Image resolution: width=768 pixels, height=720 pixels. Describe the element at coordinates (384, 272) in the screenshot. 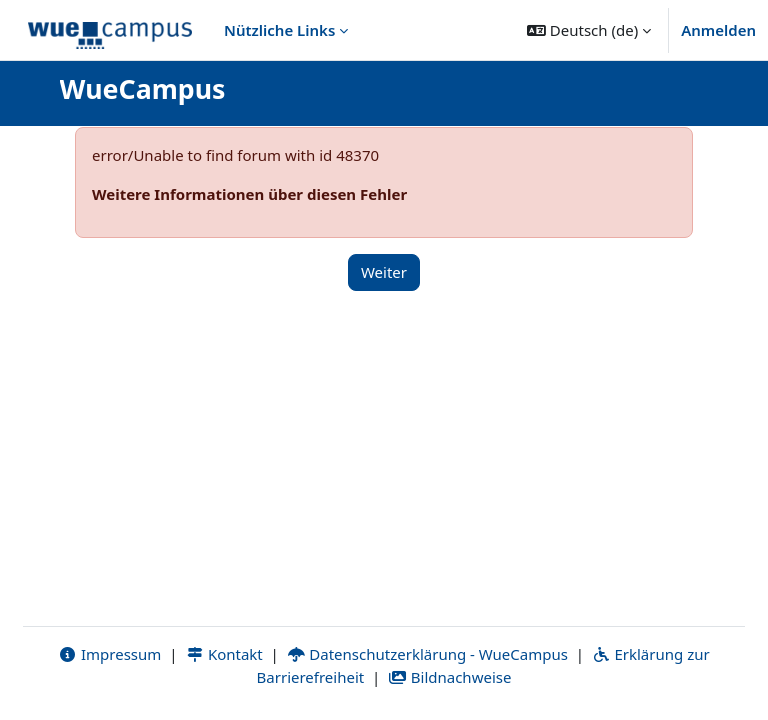

I see `Weiter` at that location.